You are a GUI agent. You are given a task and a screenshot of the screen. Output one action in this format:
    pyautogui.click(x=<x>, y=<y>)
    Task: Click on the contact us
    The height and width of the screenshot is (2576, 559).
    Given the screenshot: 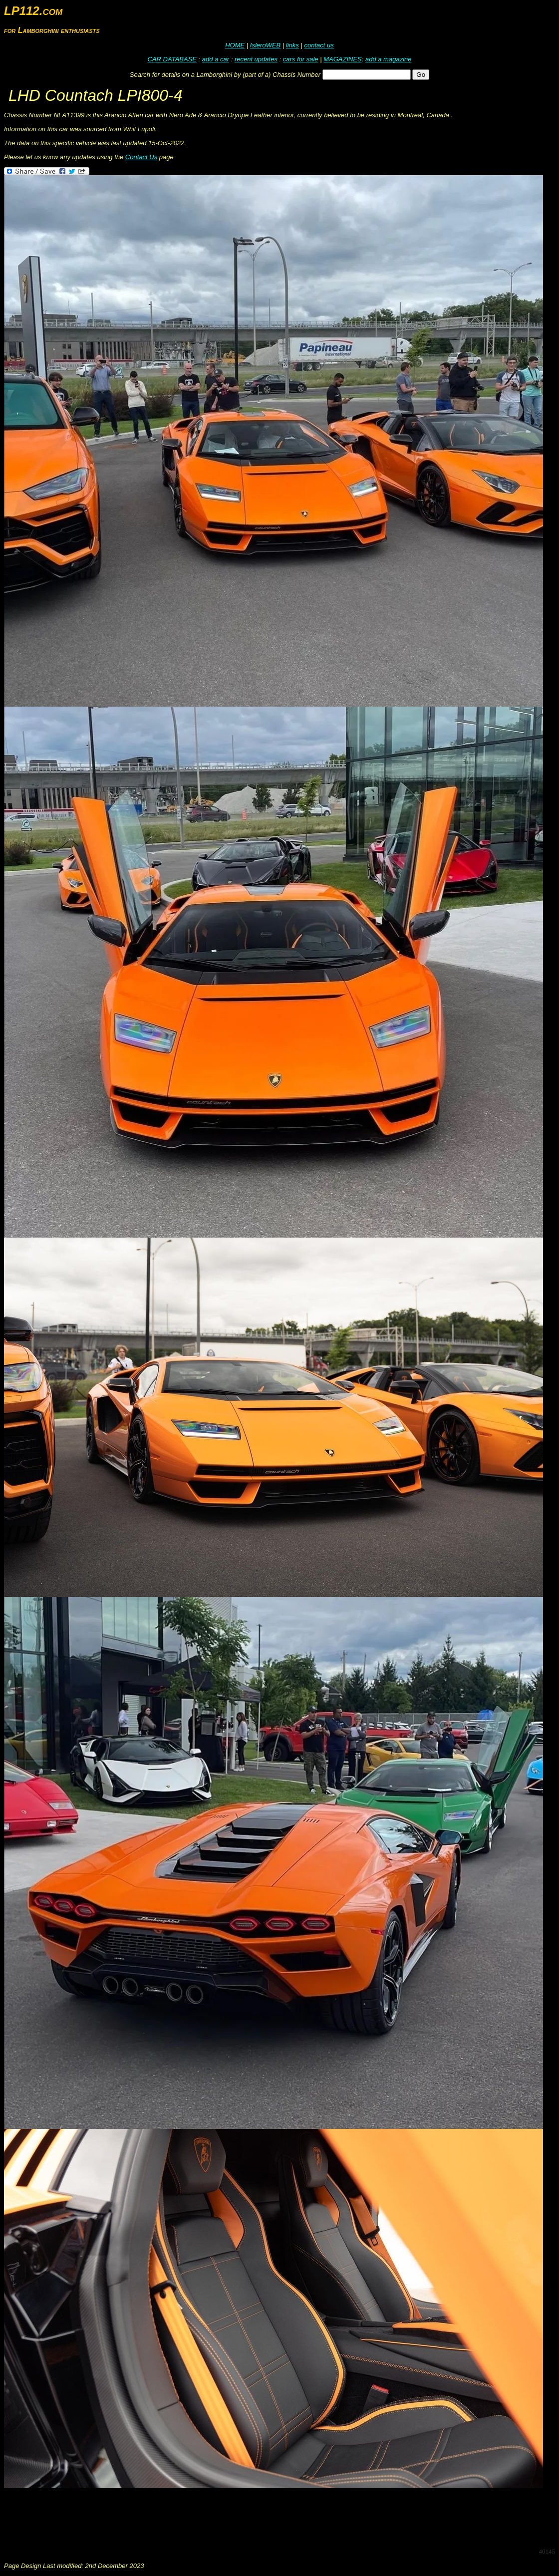 What is the action you would take?
    pyautogui.click(x=318, y=45)
    